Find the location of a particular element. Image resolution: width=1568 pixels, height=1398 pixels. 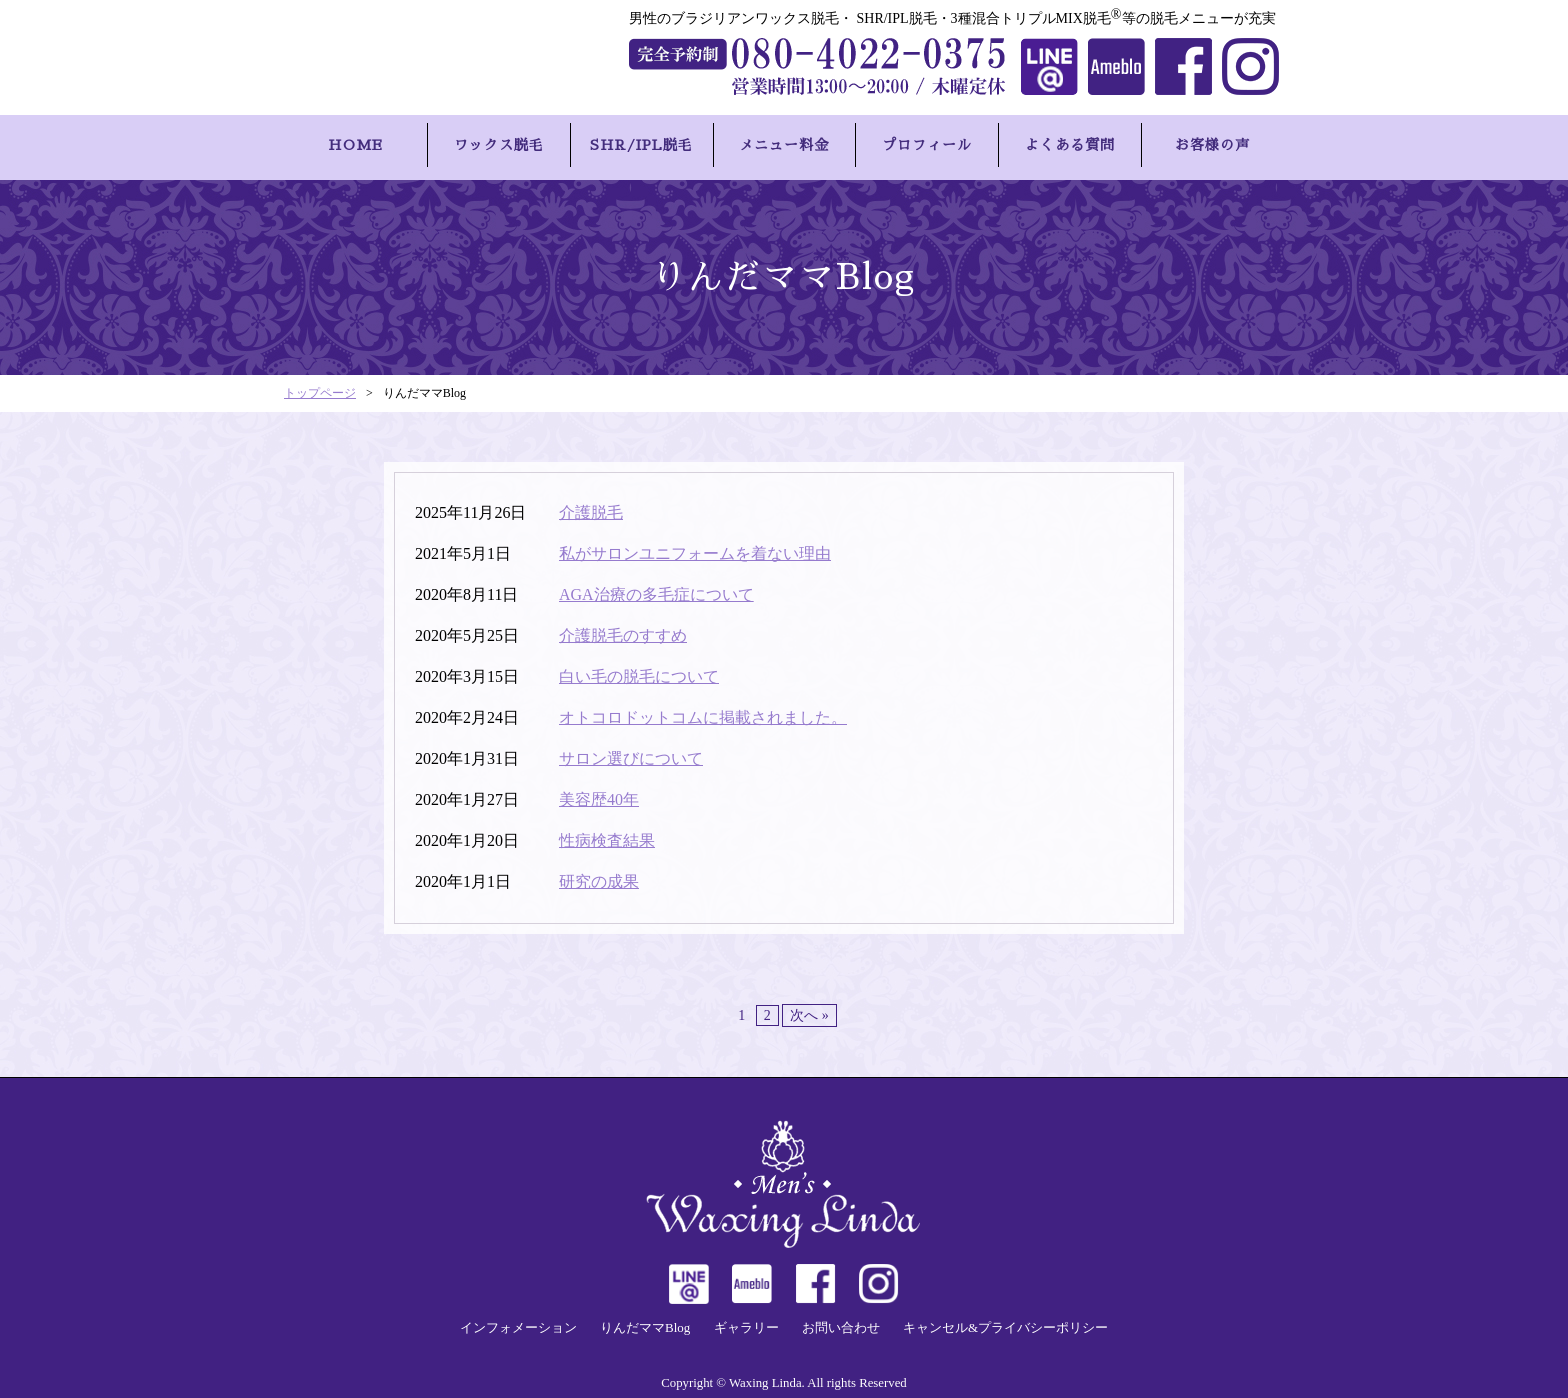

次へ » is located at coordinates (809, 1009).